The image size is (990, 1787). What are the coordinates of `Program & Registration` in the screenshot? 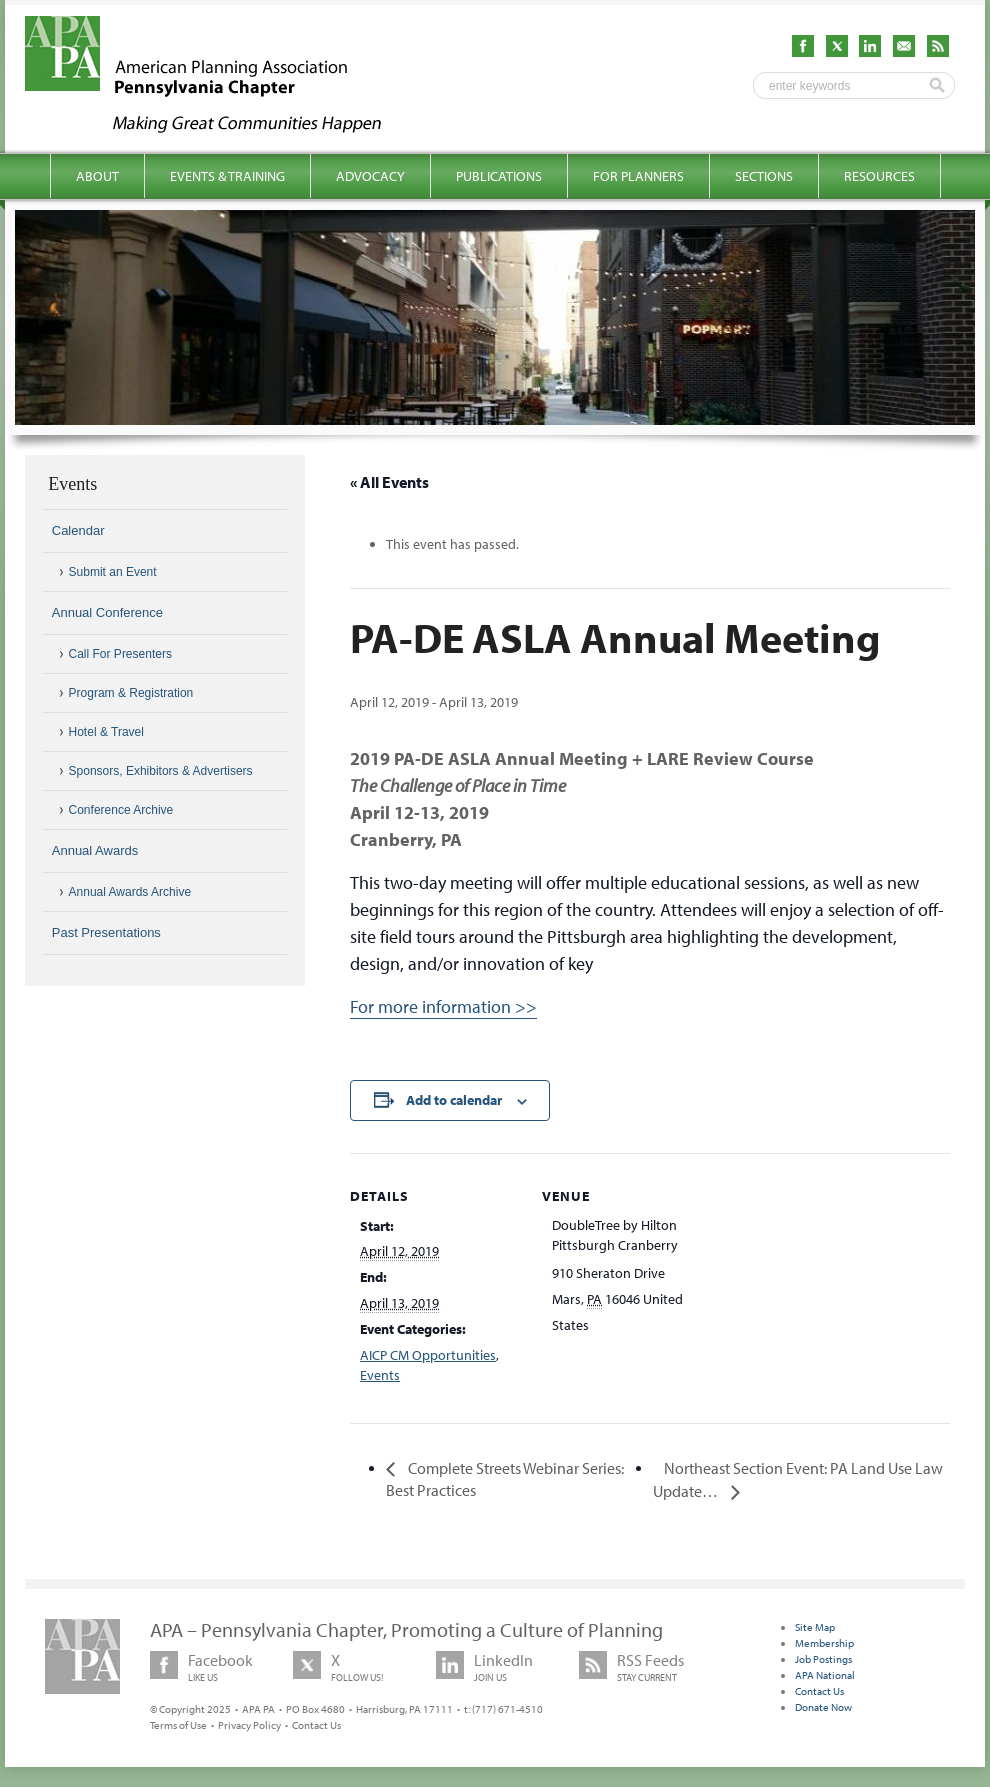 It's located at (131, 693).